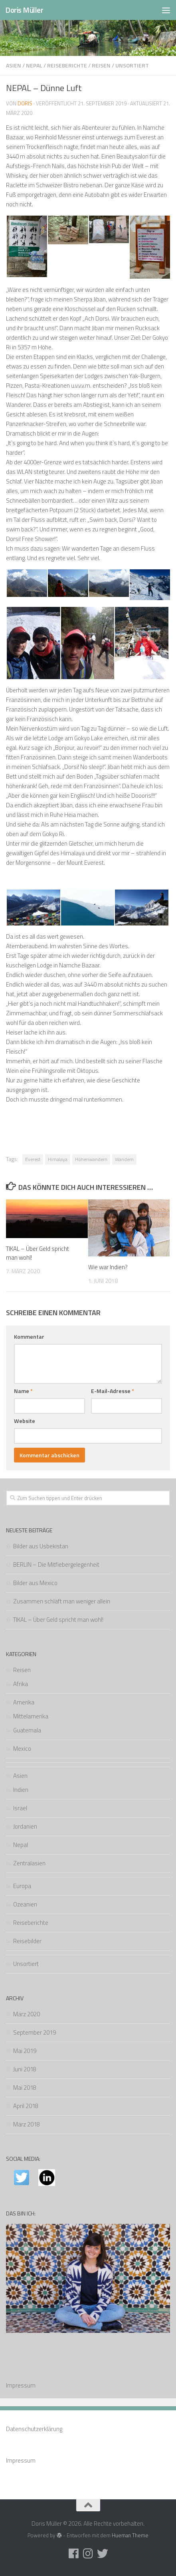  What do you see at coordinates (23, 1702) in the screenshot?
I see `Amerika` at bounding box center [23, 1702].